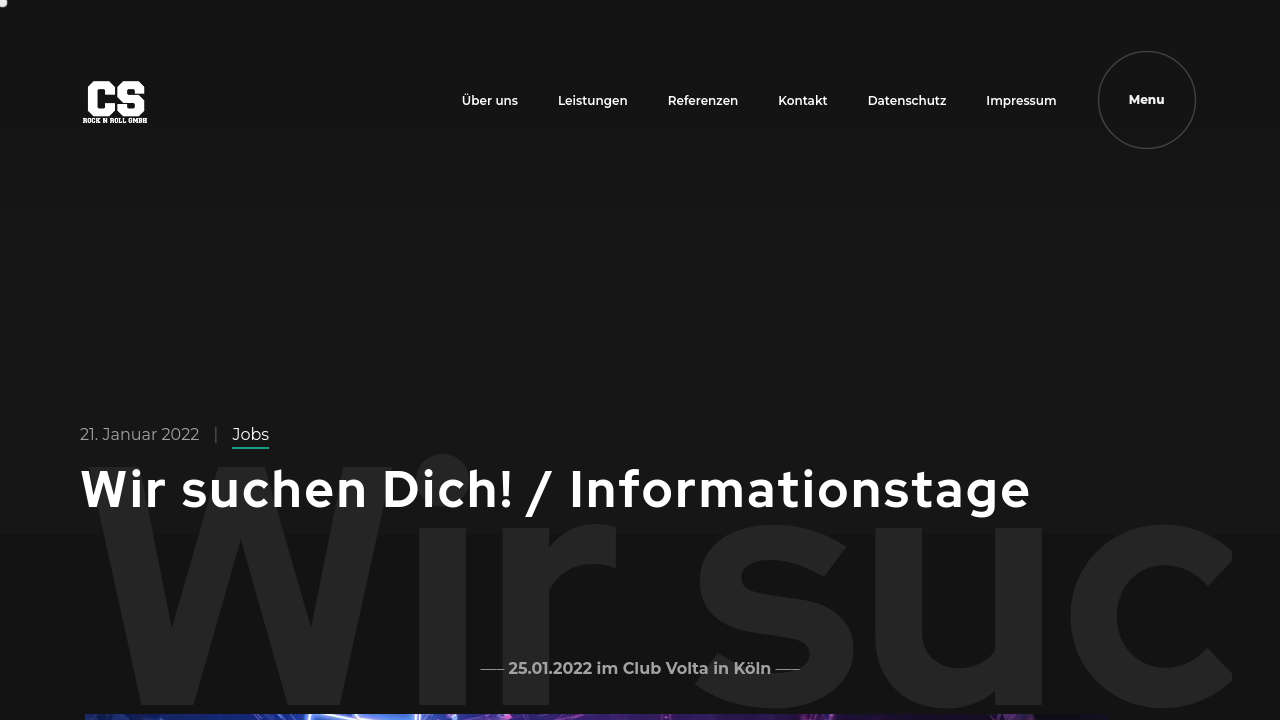 This screenshot has width=1280, height=720. What do you see at coordinates (802, 100) in the screenshot?
I see `Kontakt` at bounding box center [802, 100].